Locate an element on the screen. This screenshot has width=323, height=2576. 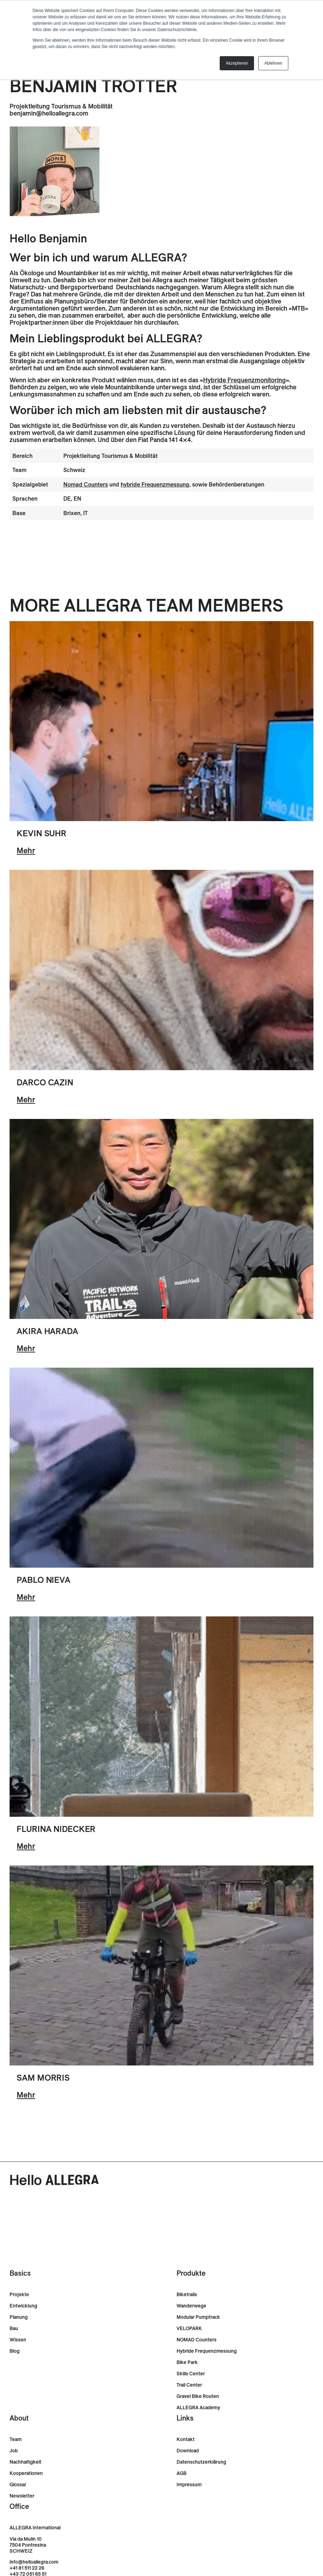
Datenschutzerklärung is located at coordinates (201, 2462).